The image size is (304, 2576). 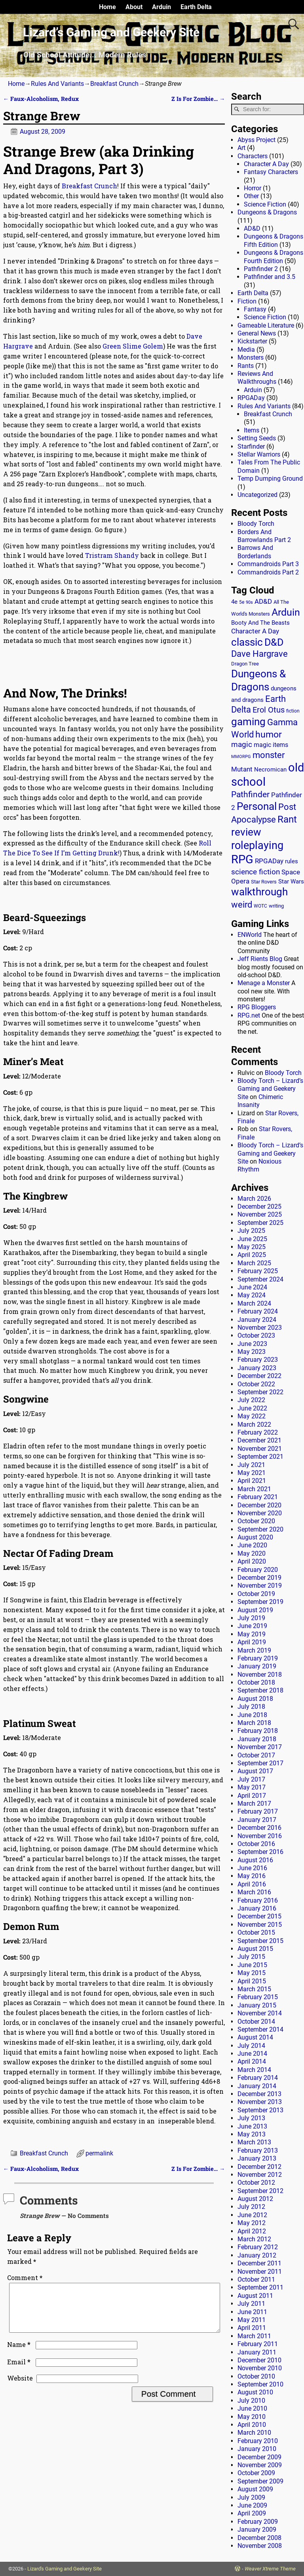 What do you see at coordinates (255, 1698) in the screenshot?
I see `August 2018` at bounding box center [255, 1698].